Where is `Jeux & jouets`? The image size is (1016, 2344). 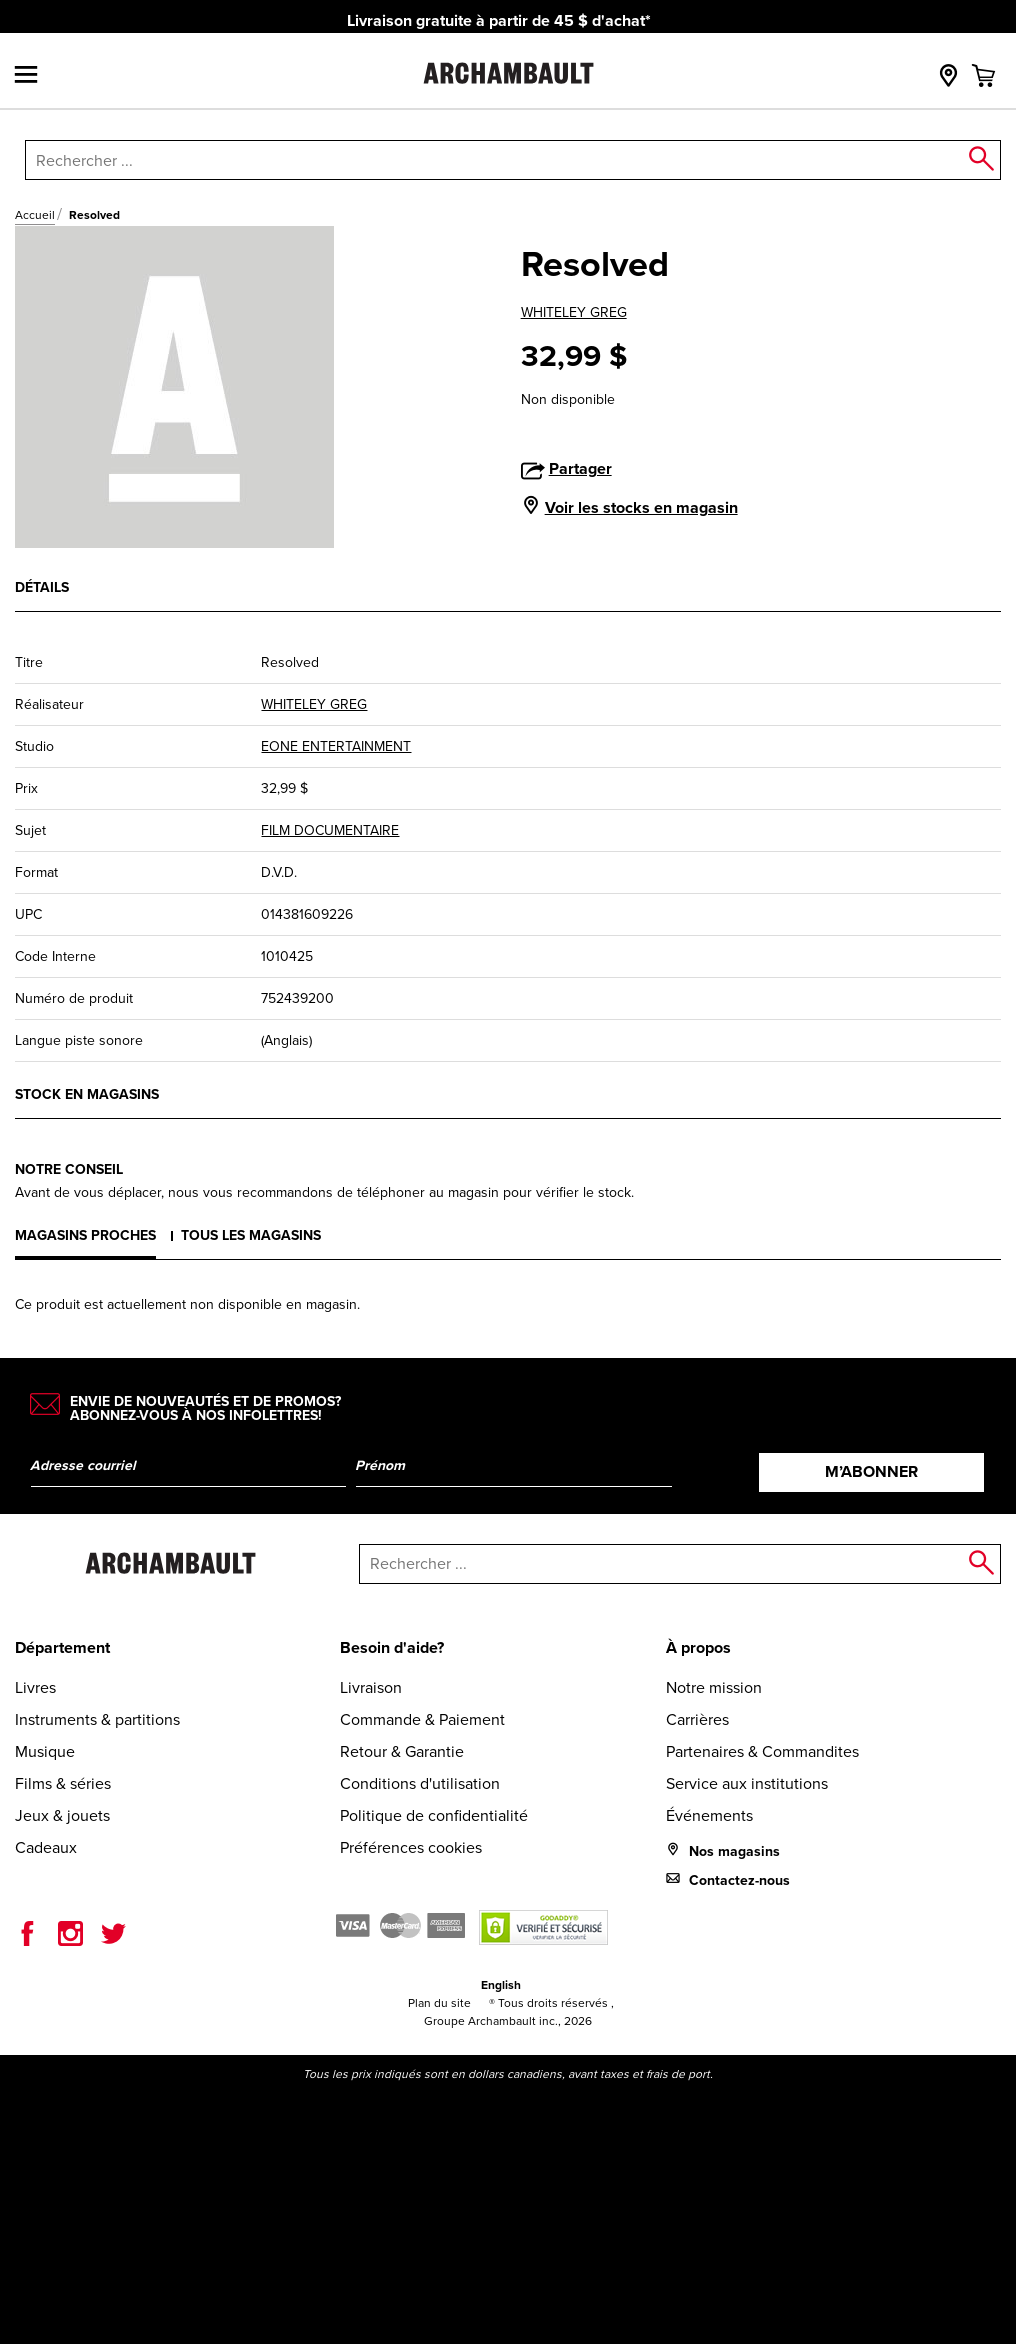 Jeux & jouets is located at coordinates (62, 1815).